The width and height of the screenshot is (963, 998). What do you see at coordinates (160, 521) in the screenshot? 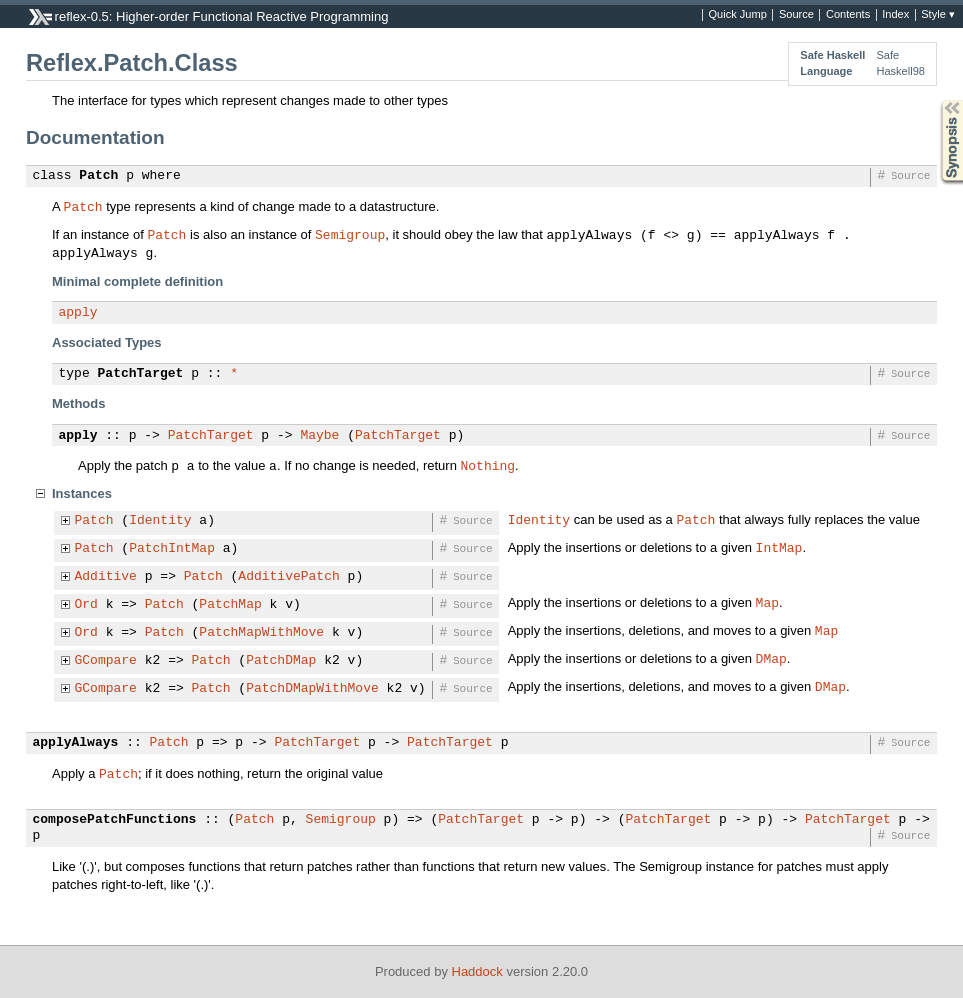
I see `Identity` at bounding box center [160, 521].